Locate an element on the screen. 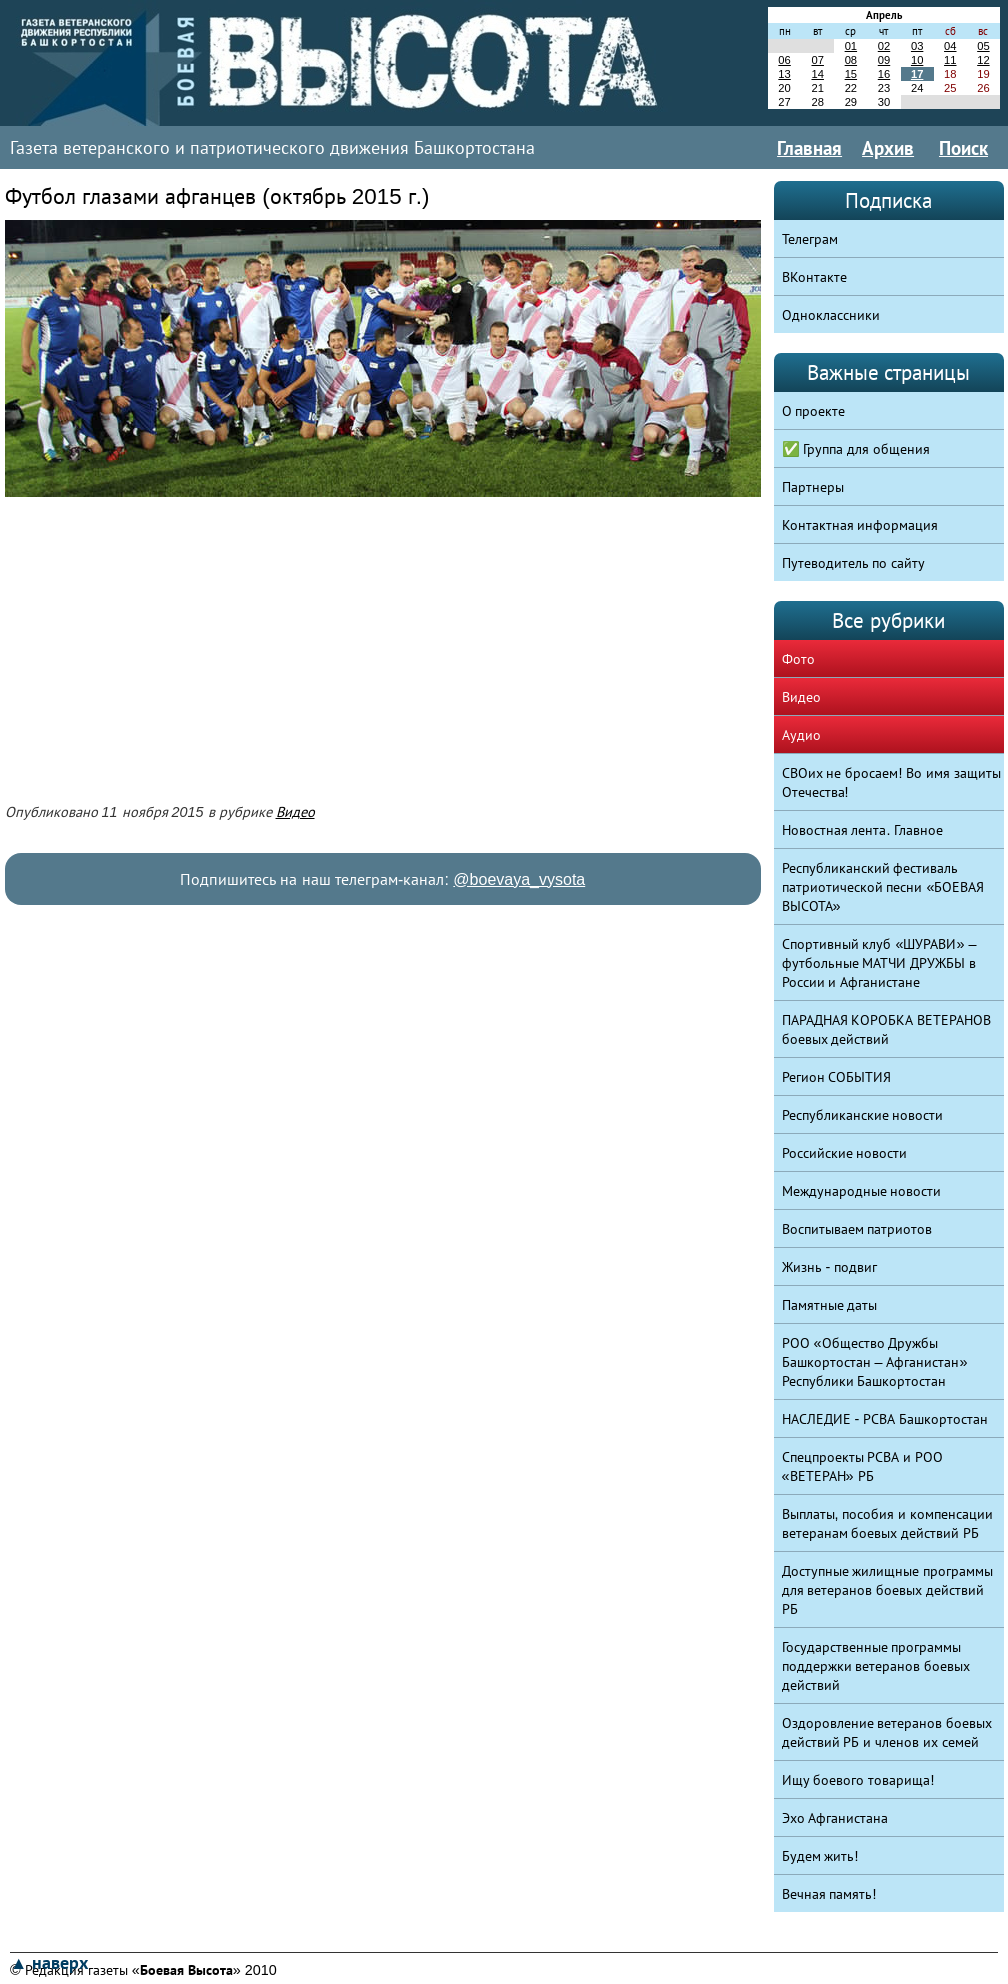 The height and width of the screenshot is (1984, 1008). 03 is located at coordinates (917, 46).